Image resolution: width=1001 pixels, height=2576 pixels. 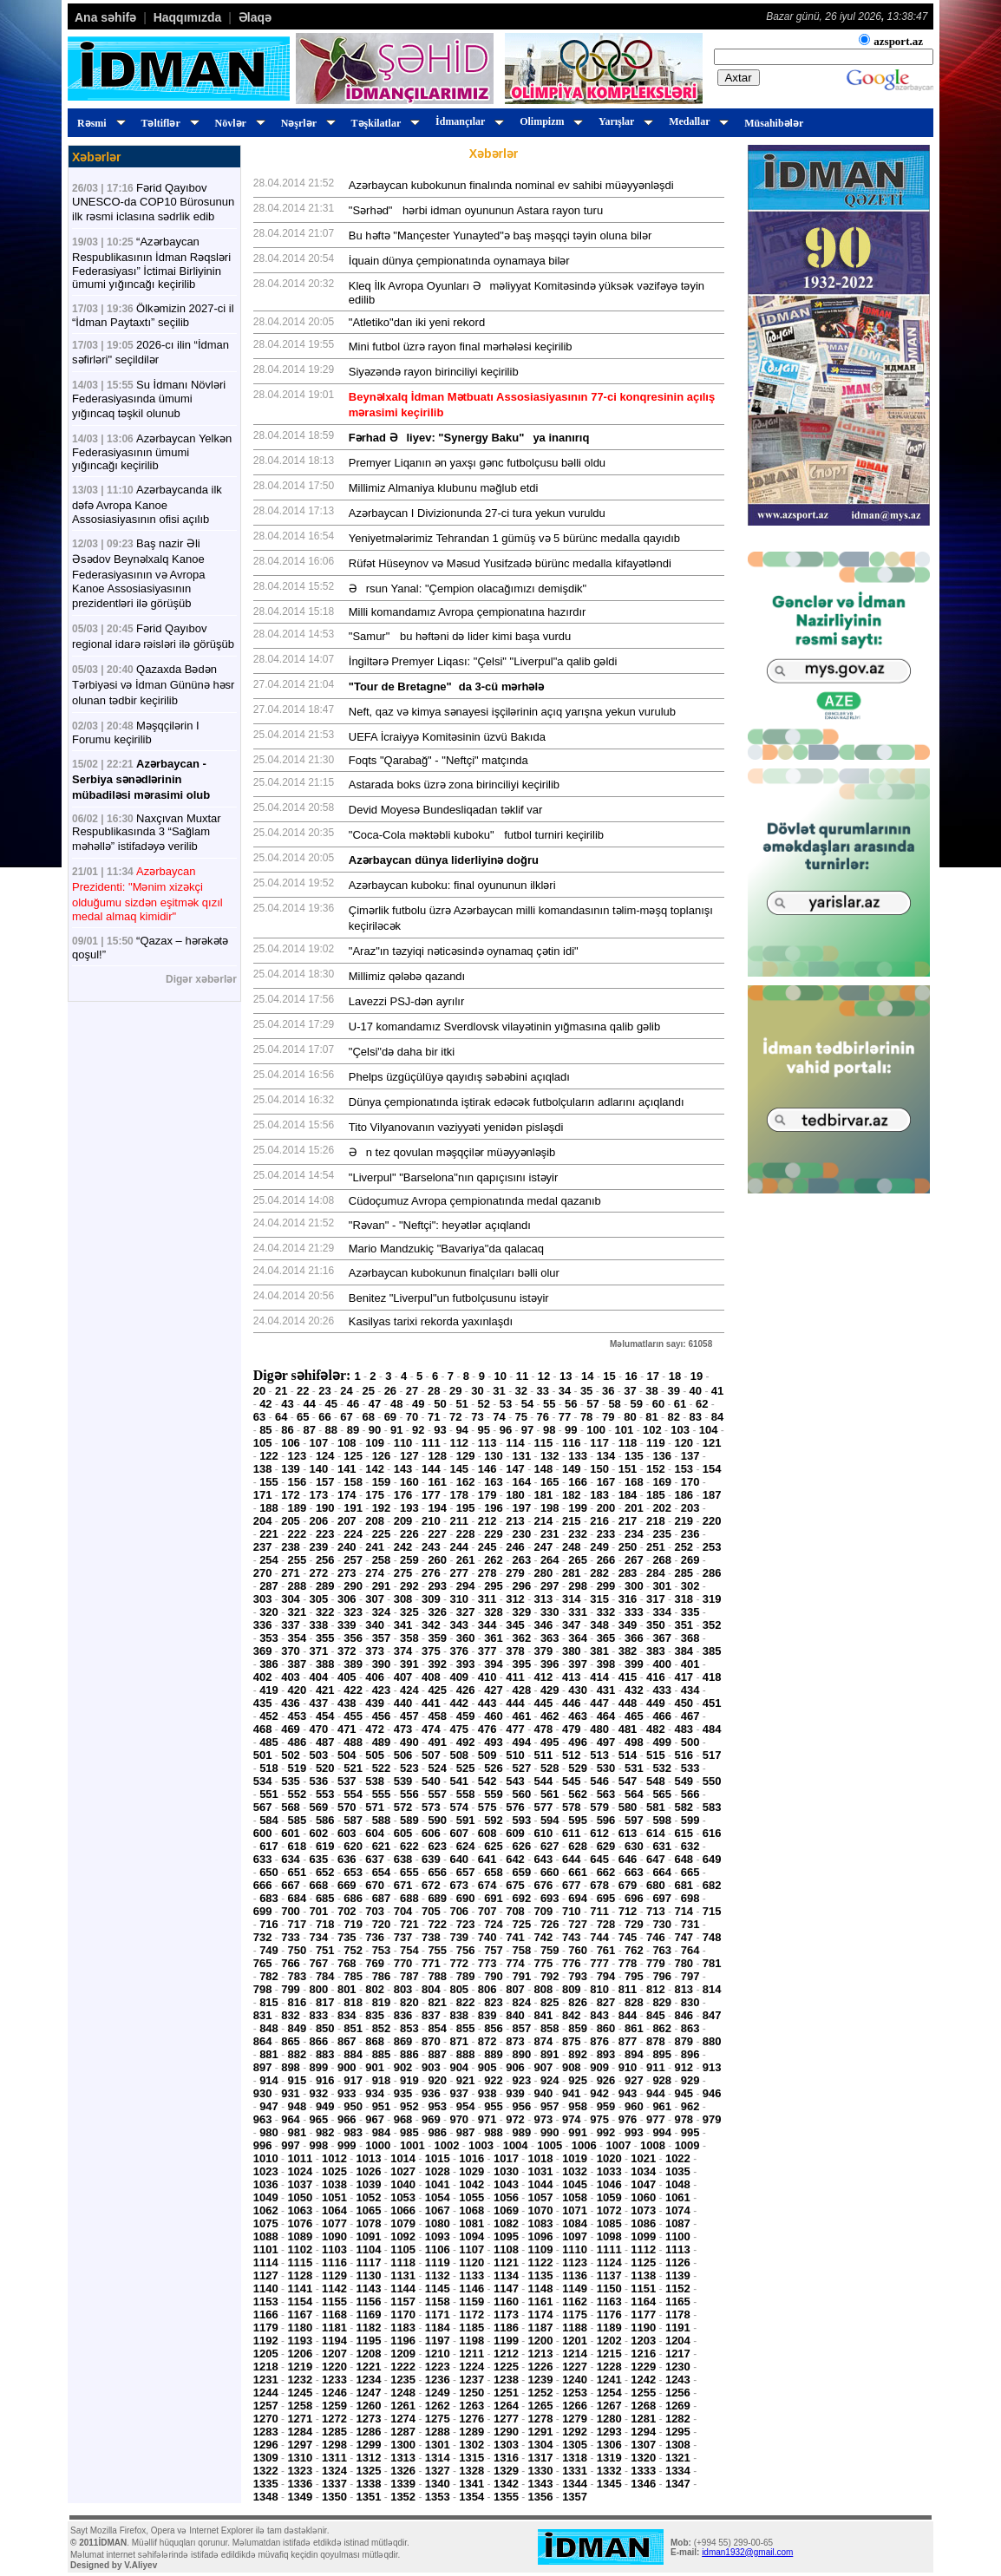 I want to click on Bu həftə "Mançester Yunayted"ə baş məşqçi təyin oluna bilər, so click(x=500, y=235).